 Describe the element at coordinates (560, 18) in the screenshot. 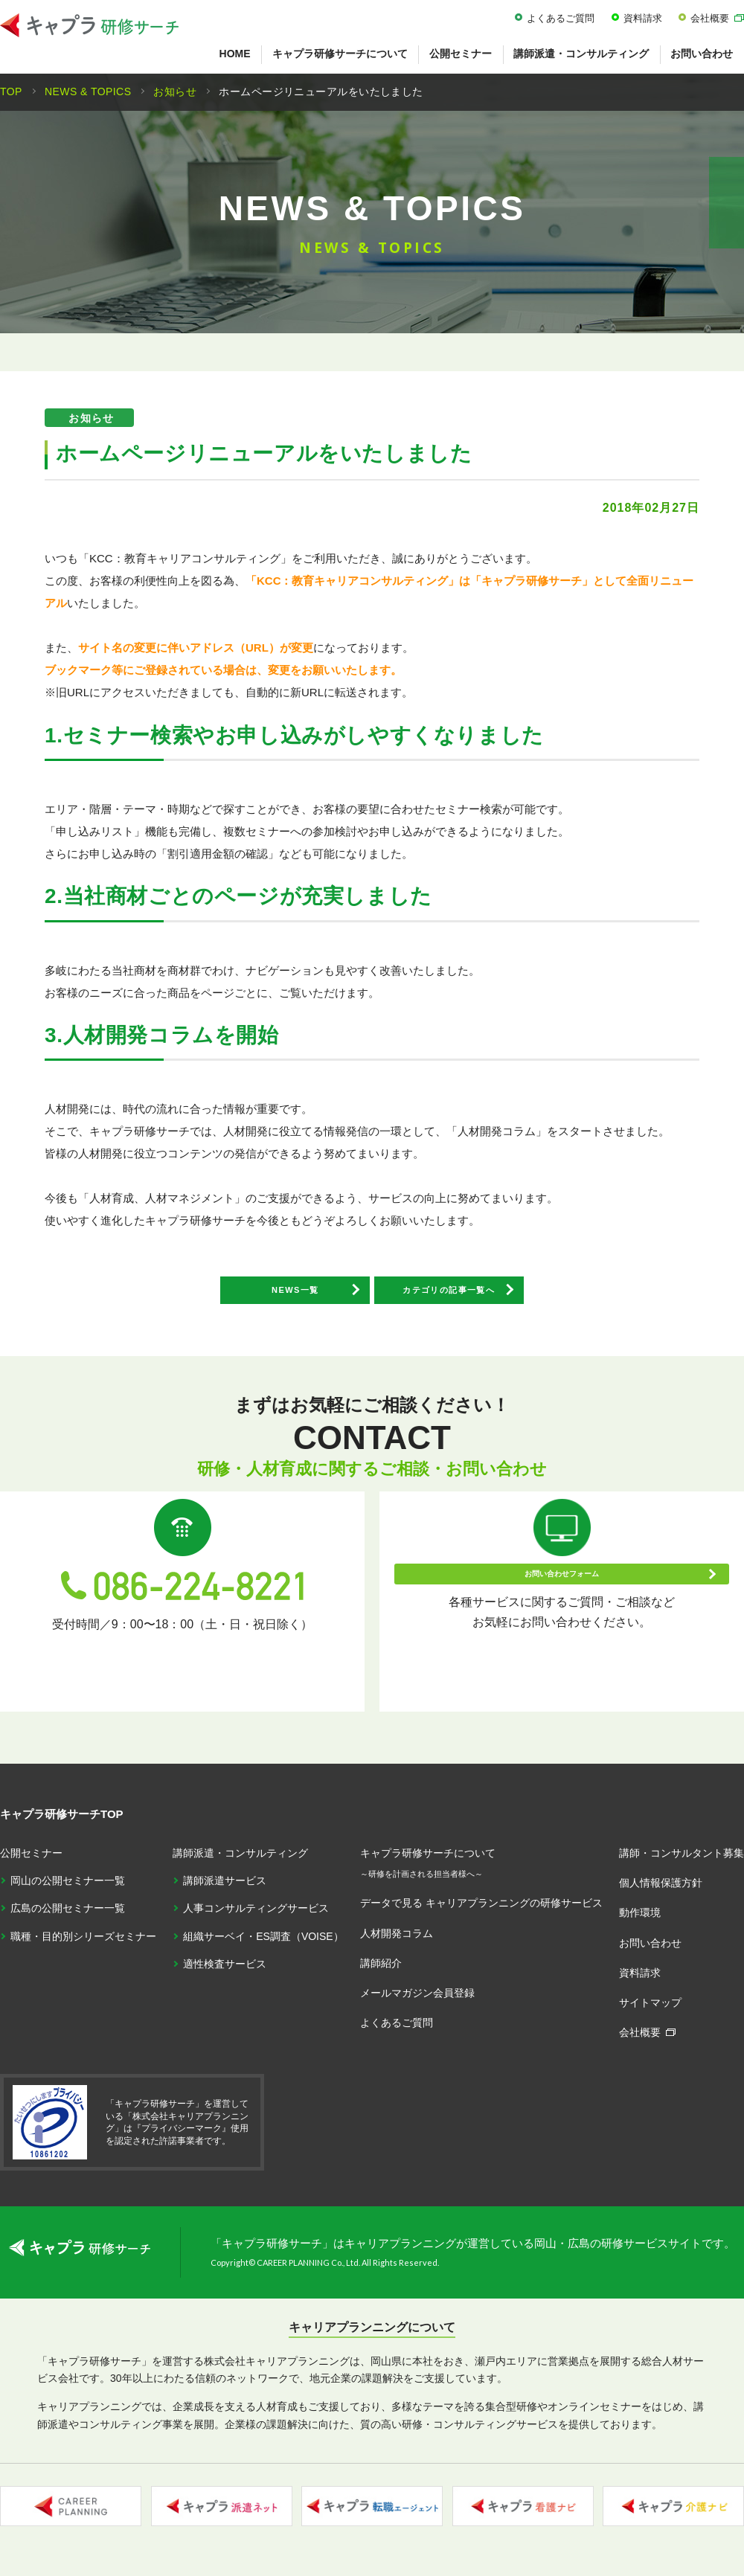

I see `よくあるご質問` at that location.